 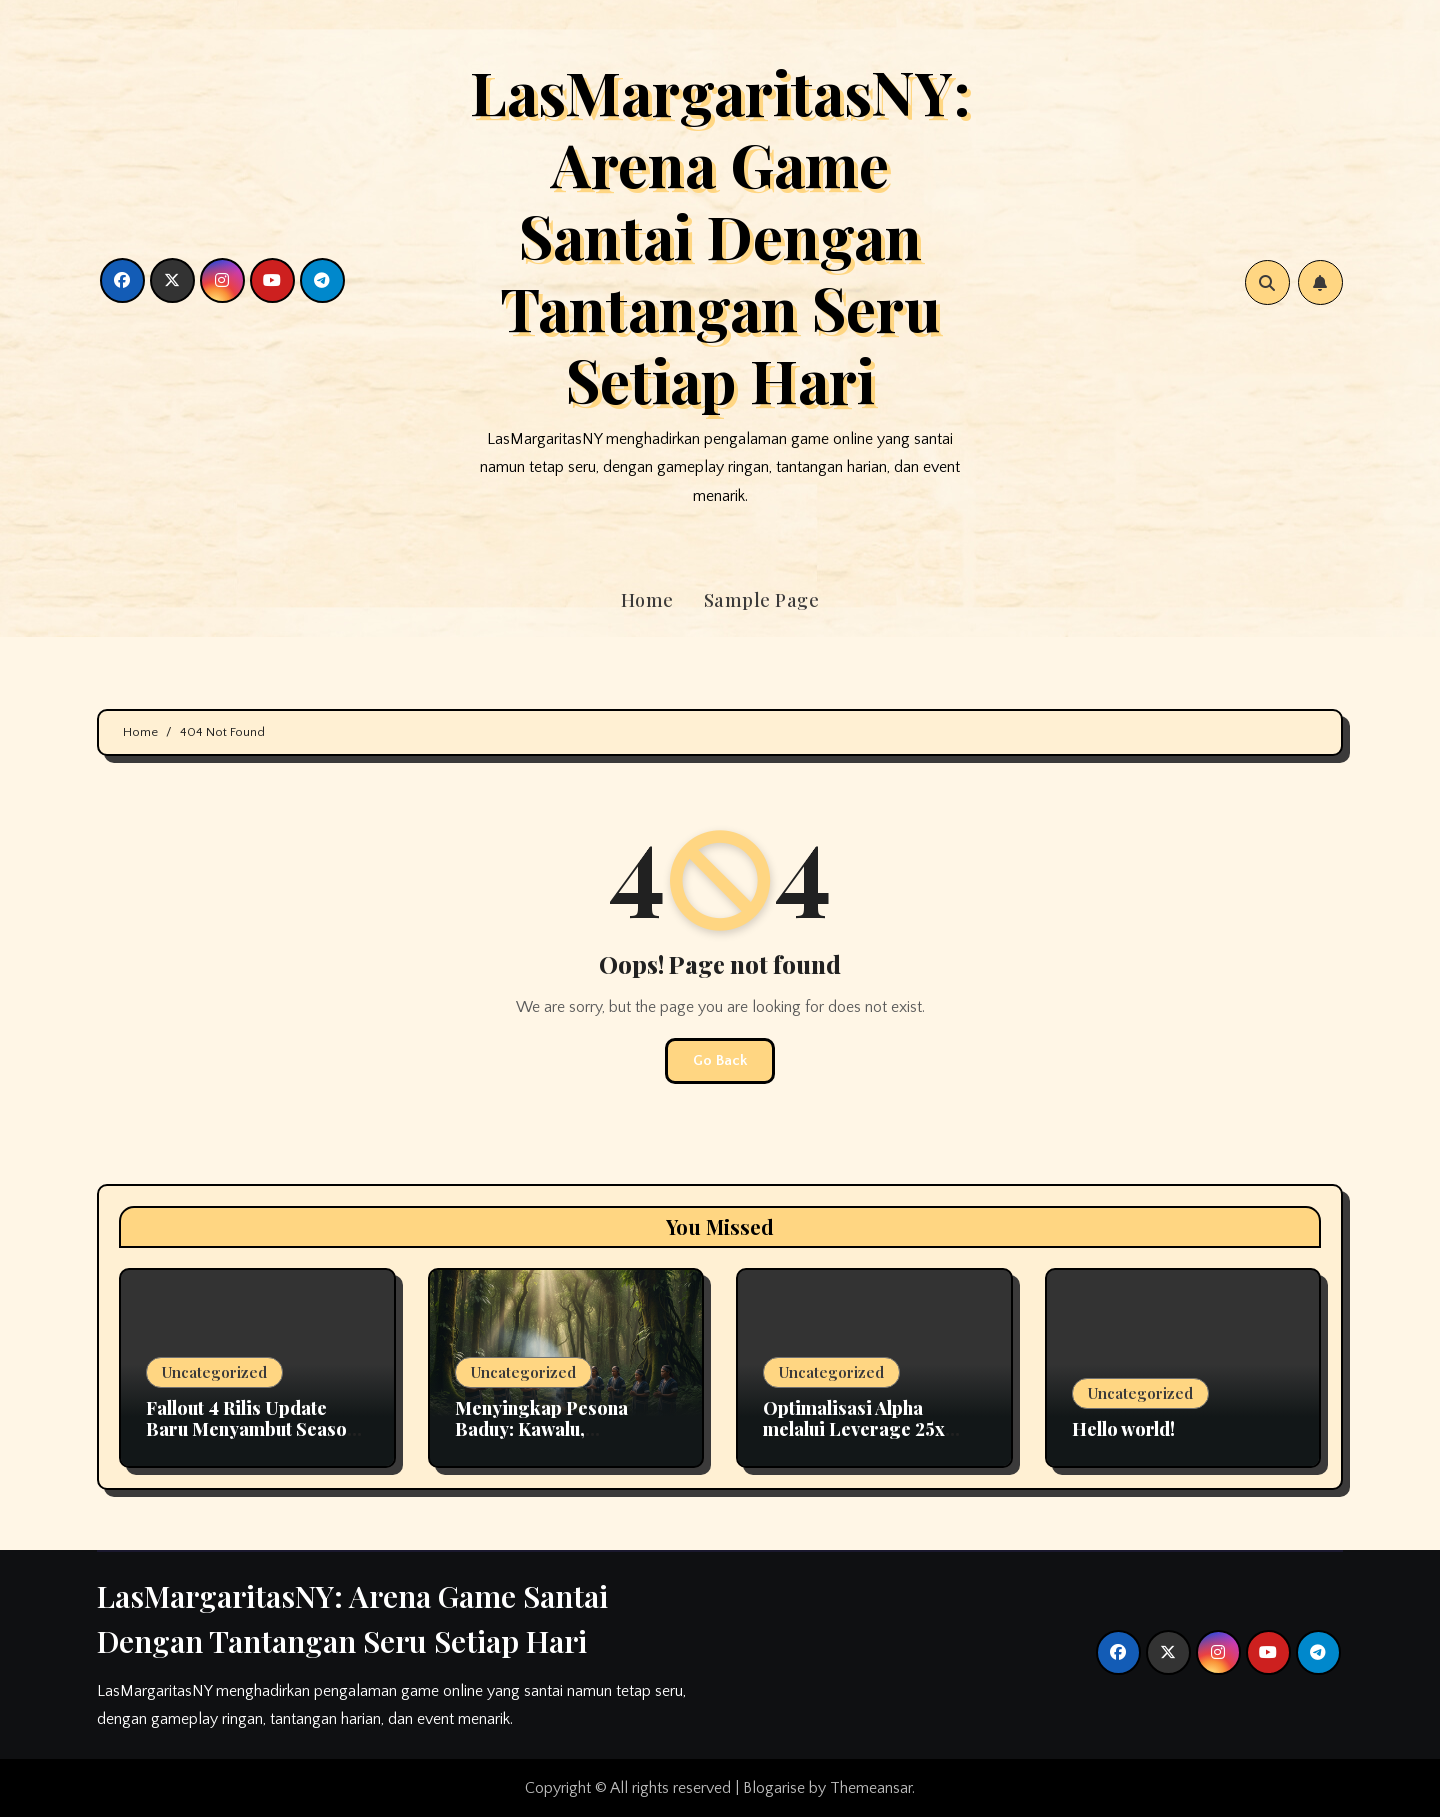 I want to click on Home, so click(x=647, y=600).